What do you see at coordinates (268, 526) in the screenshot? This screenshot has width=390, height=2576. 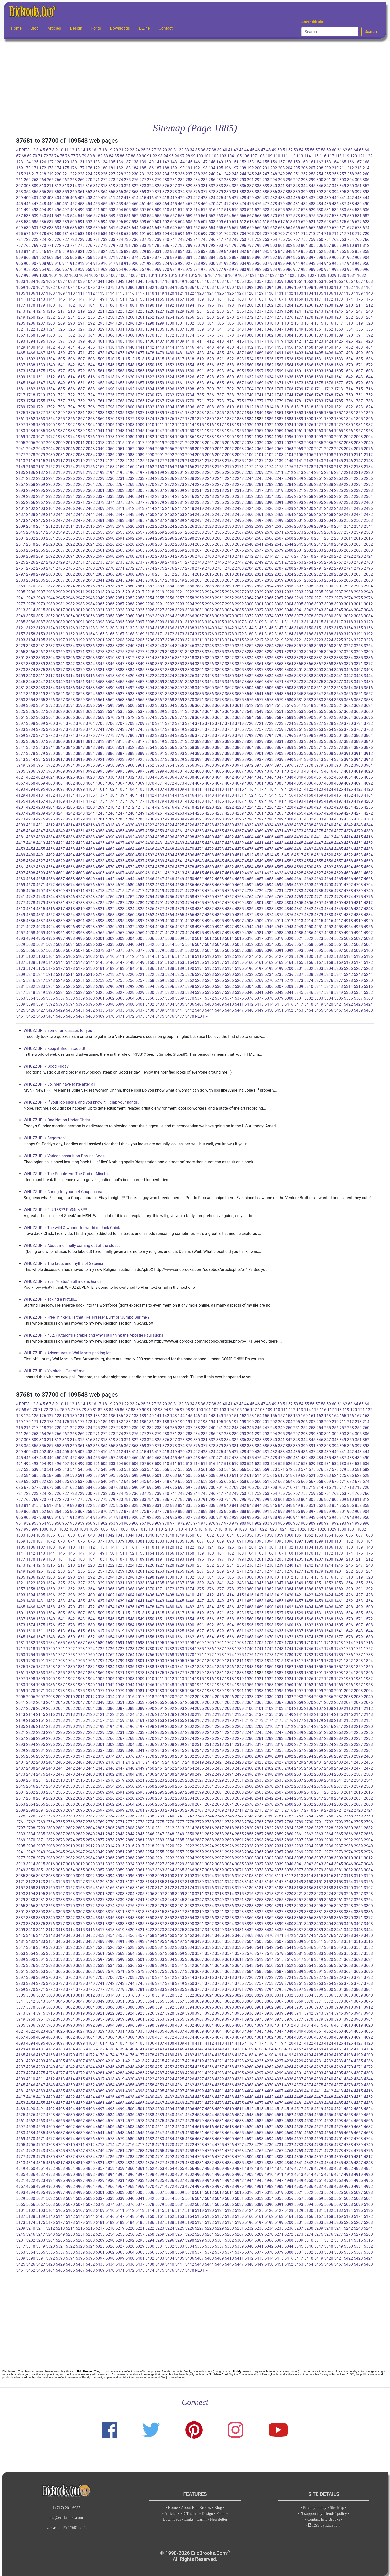 I see `2534` at bounding box center [268, 526].